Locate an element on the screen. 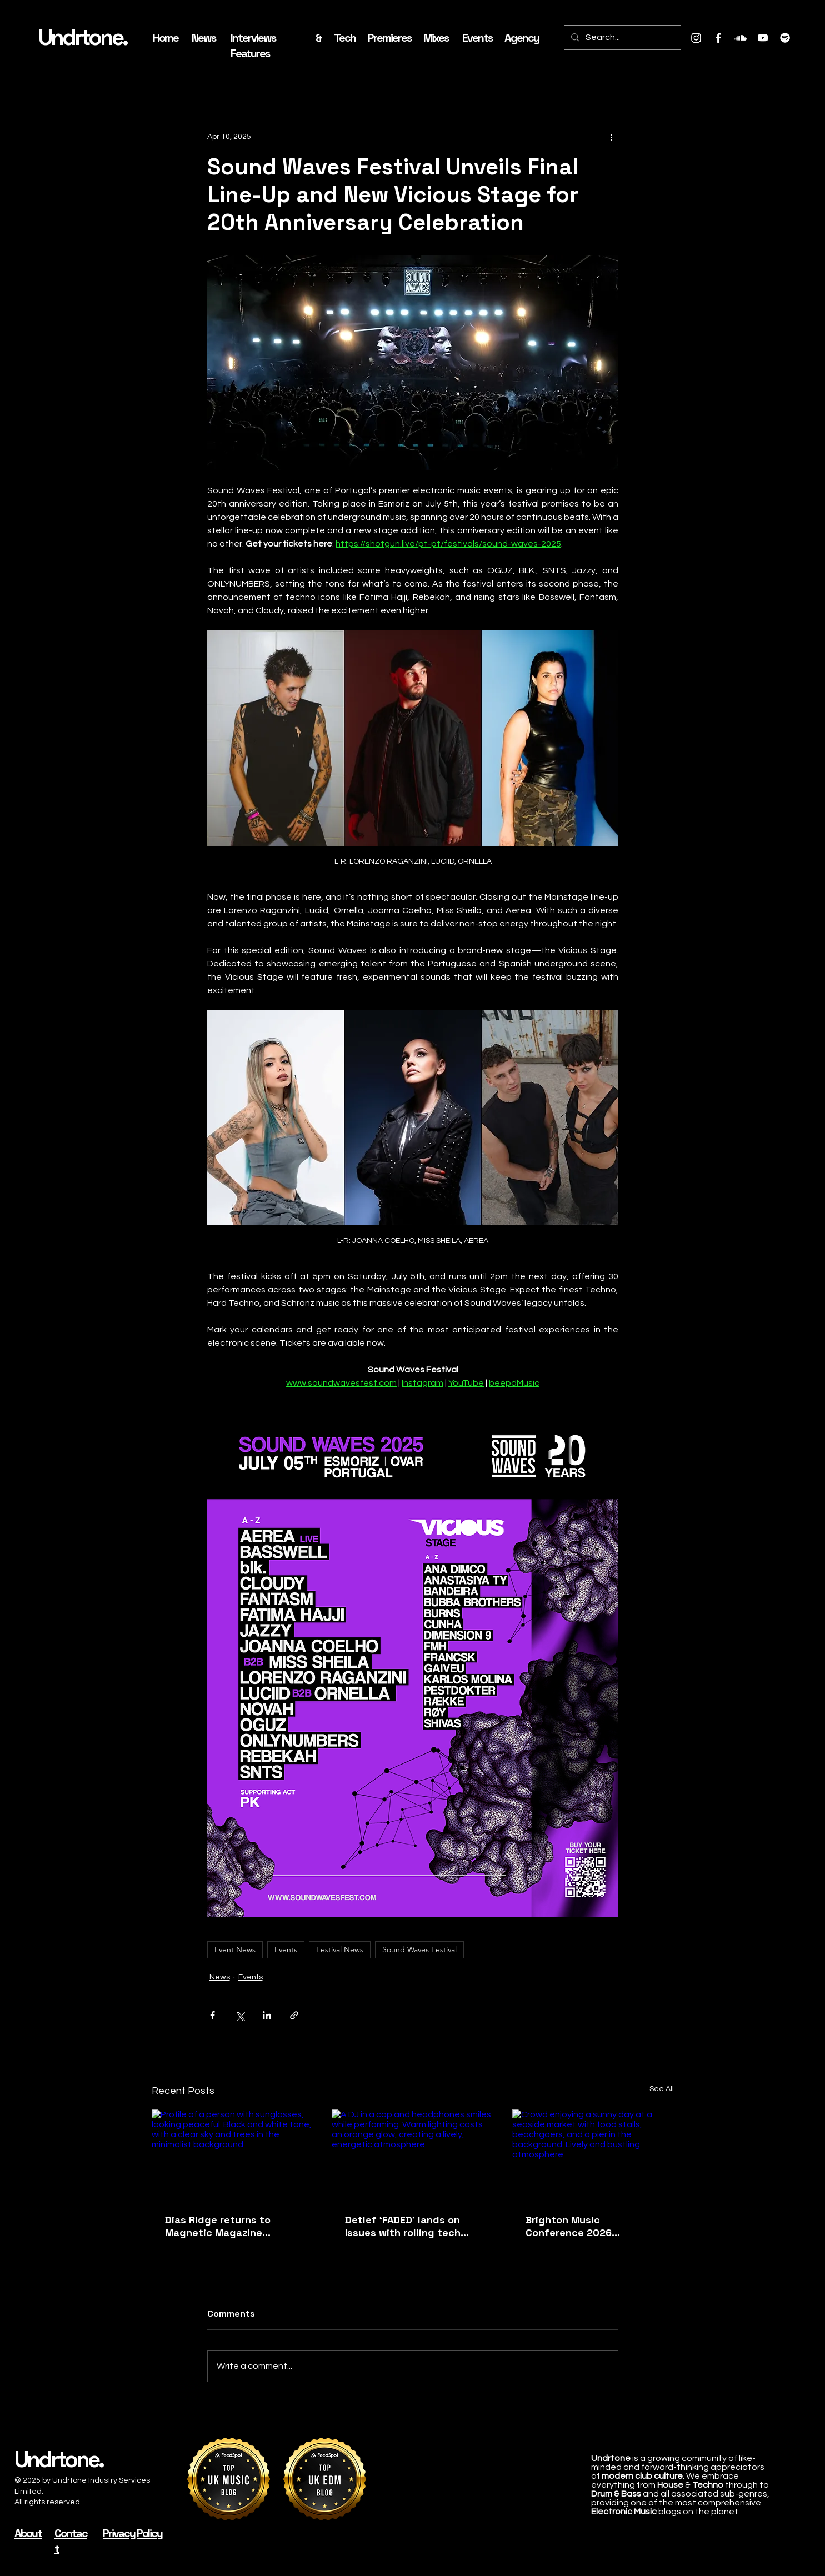 This screenshot has width=825, height=2576. Events is located at coordinates (285, 1949).